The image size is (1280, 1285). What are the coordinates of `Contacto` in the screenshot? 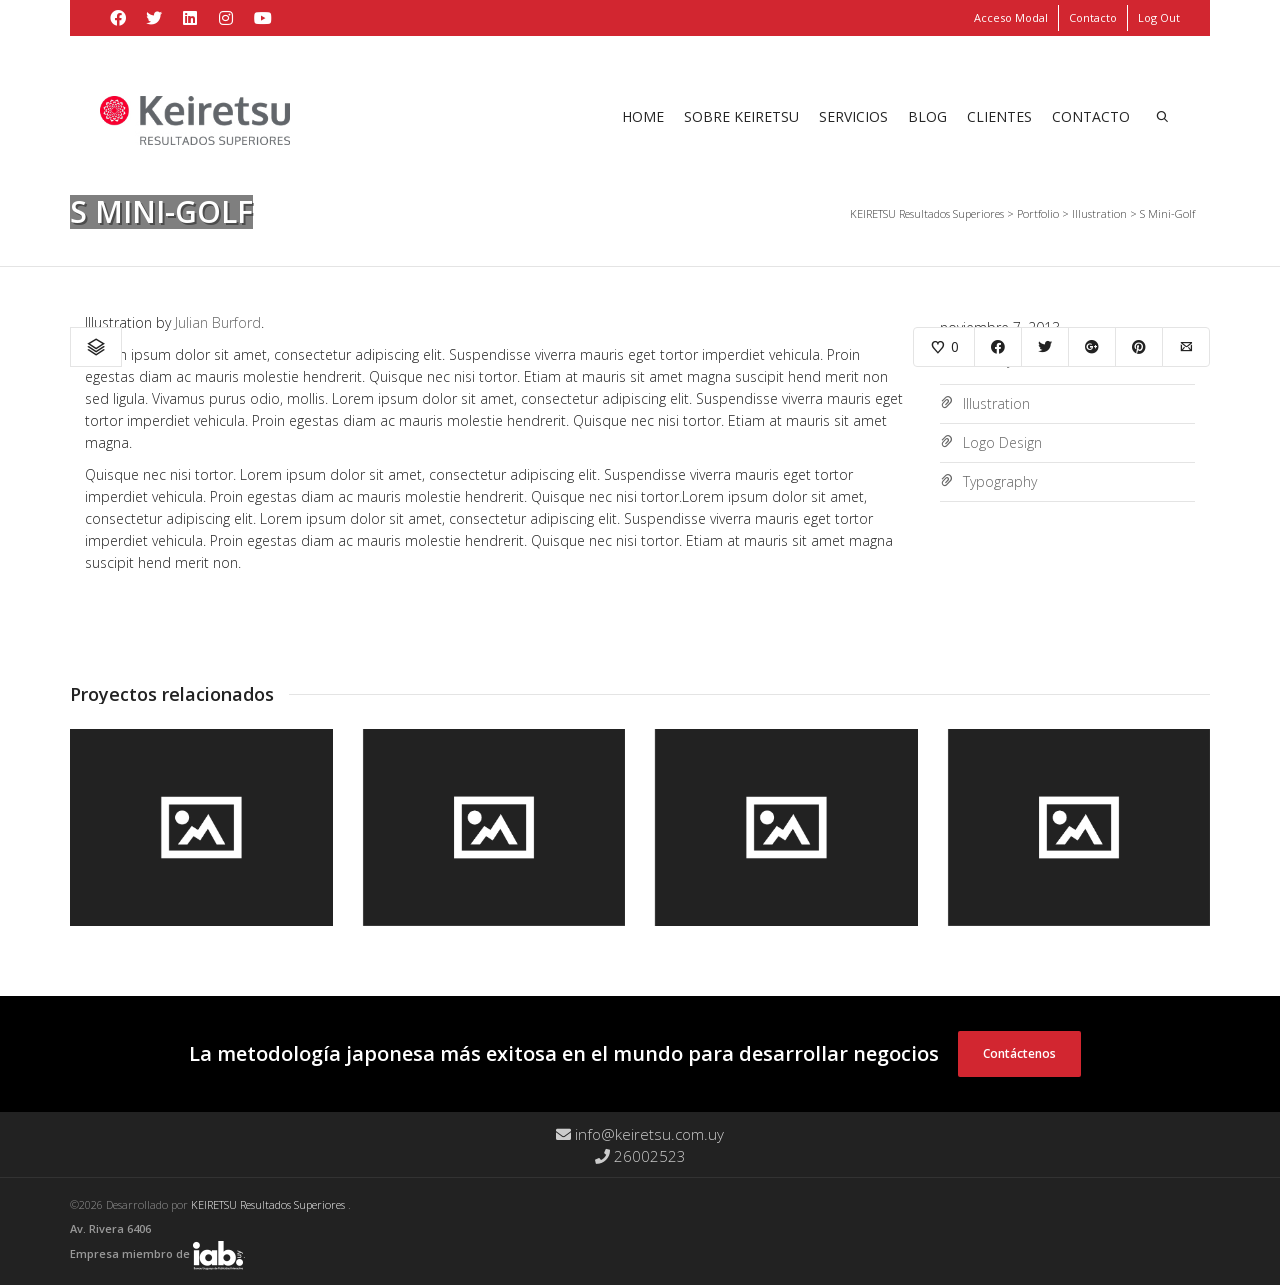 It's located at (1093, 17).